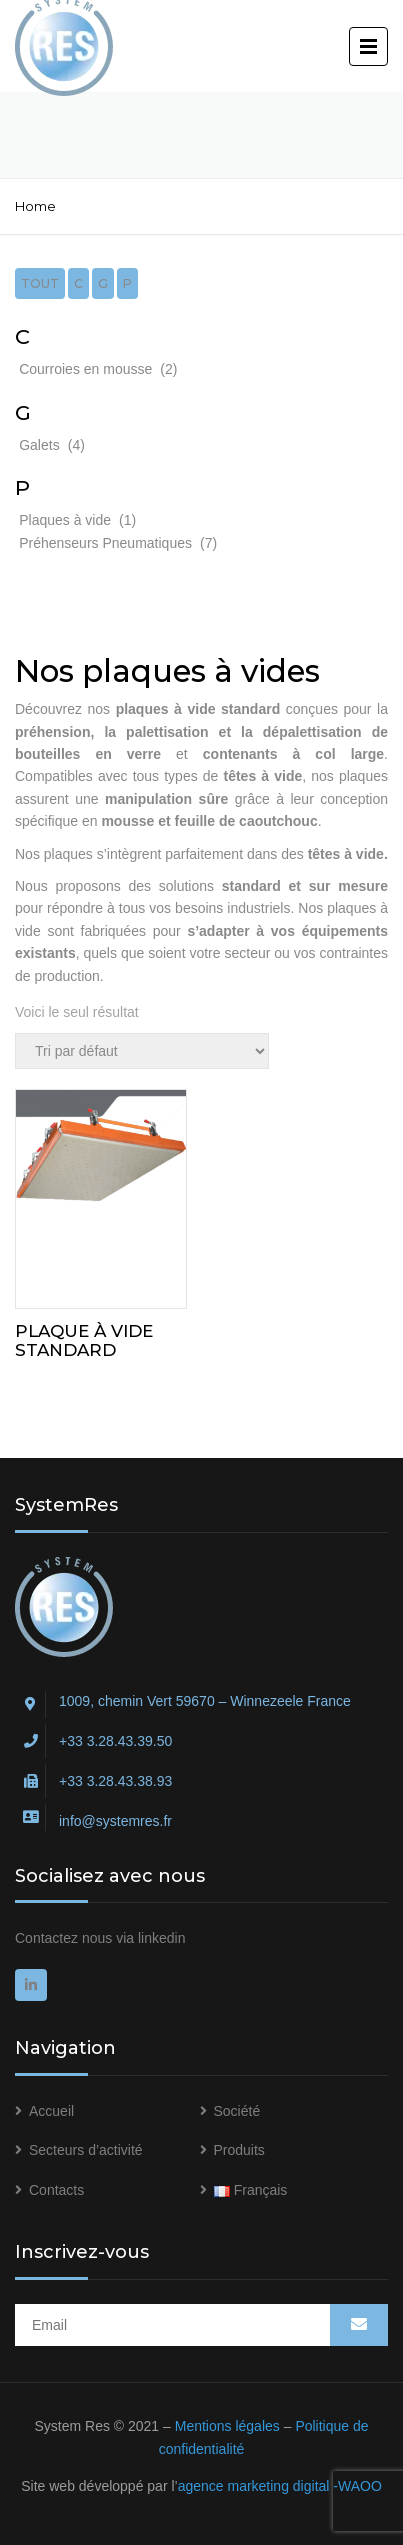 The image size is (403, 2545). What do you see at coordinates (56, 2190) in the screenshot?
I see `Contacts` at bounding box center [56, 2190].